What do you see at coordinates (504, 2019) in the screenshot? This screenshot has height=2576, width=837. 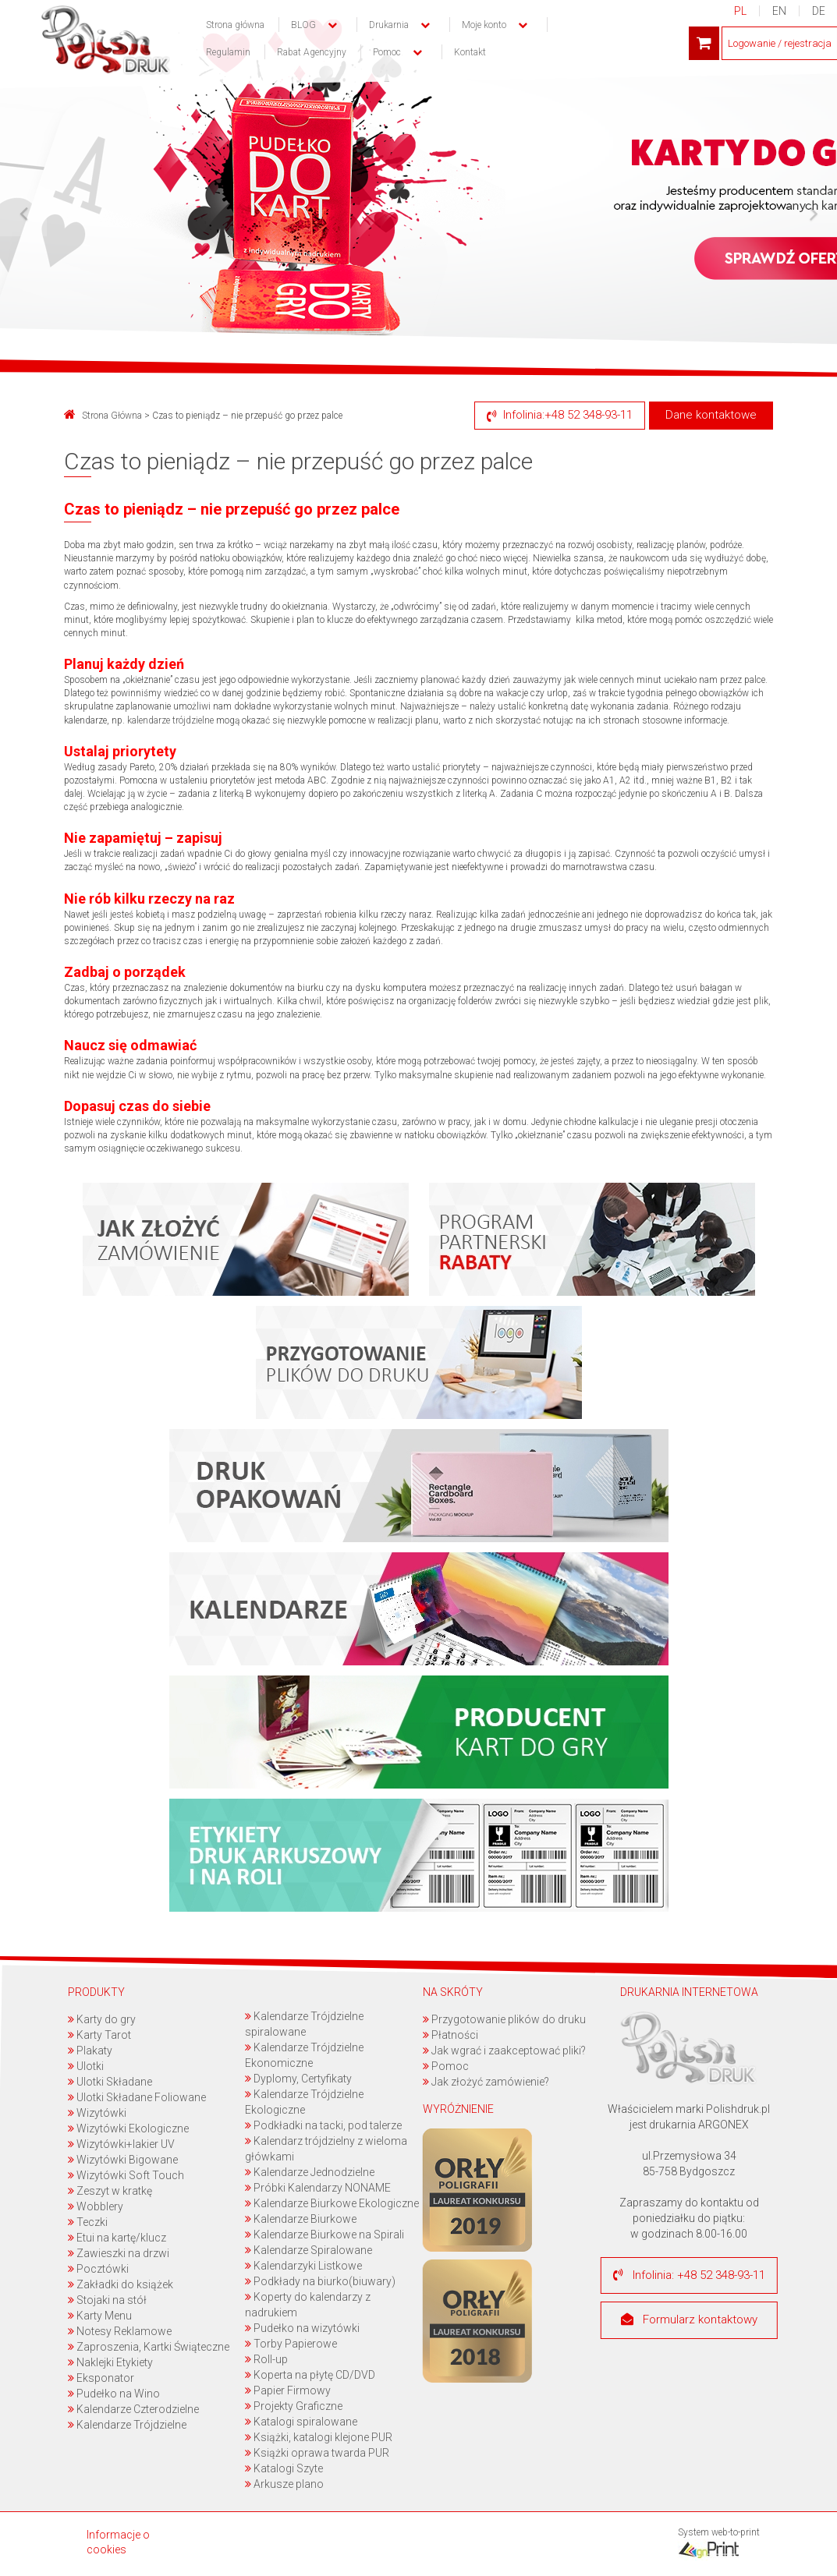 I see `Przygotowanie plików do druku` at bounding box center [504, 2019].